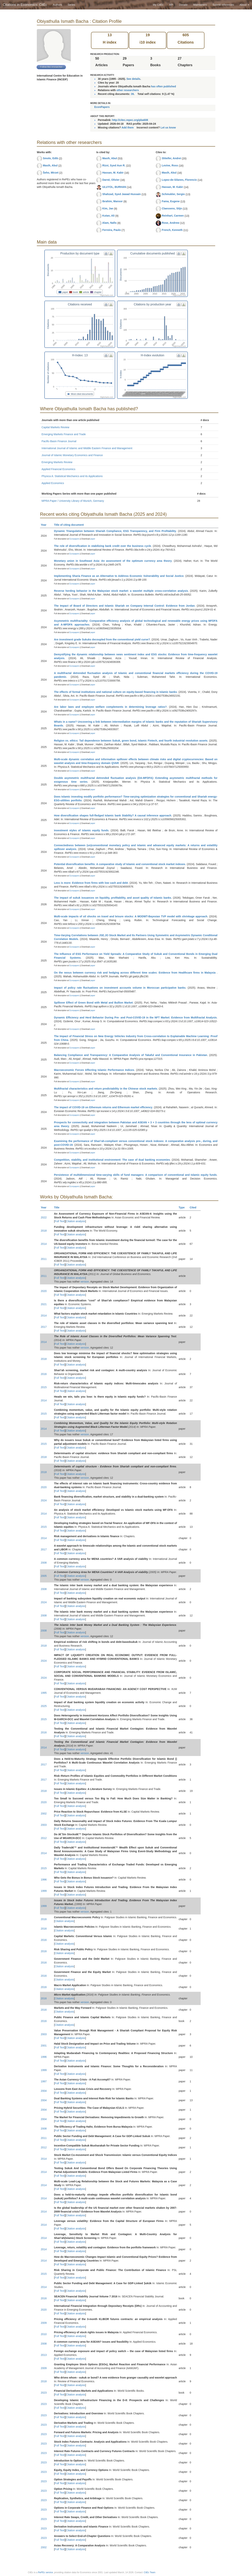 The width and height of the screenshot is (252, 2576). What do you see at coordinates (74, 539) in the screenshot?
I see `Econpapers` at bounding box center [74, 539].